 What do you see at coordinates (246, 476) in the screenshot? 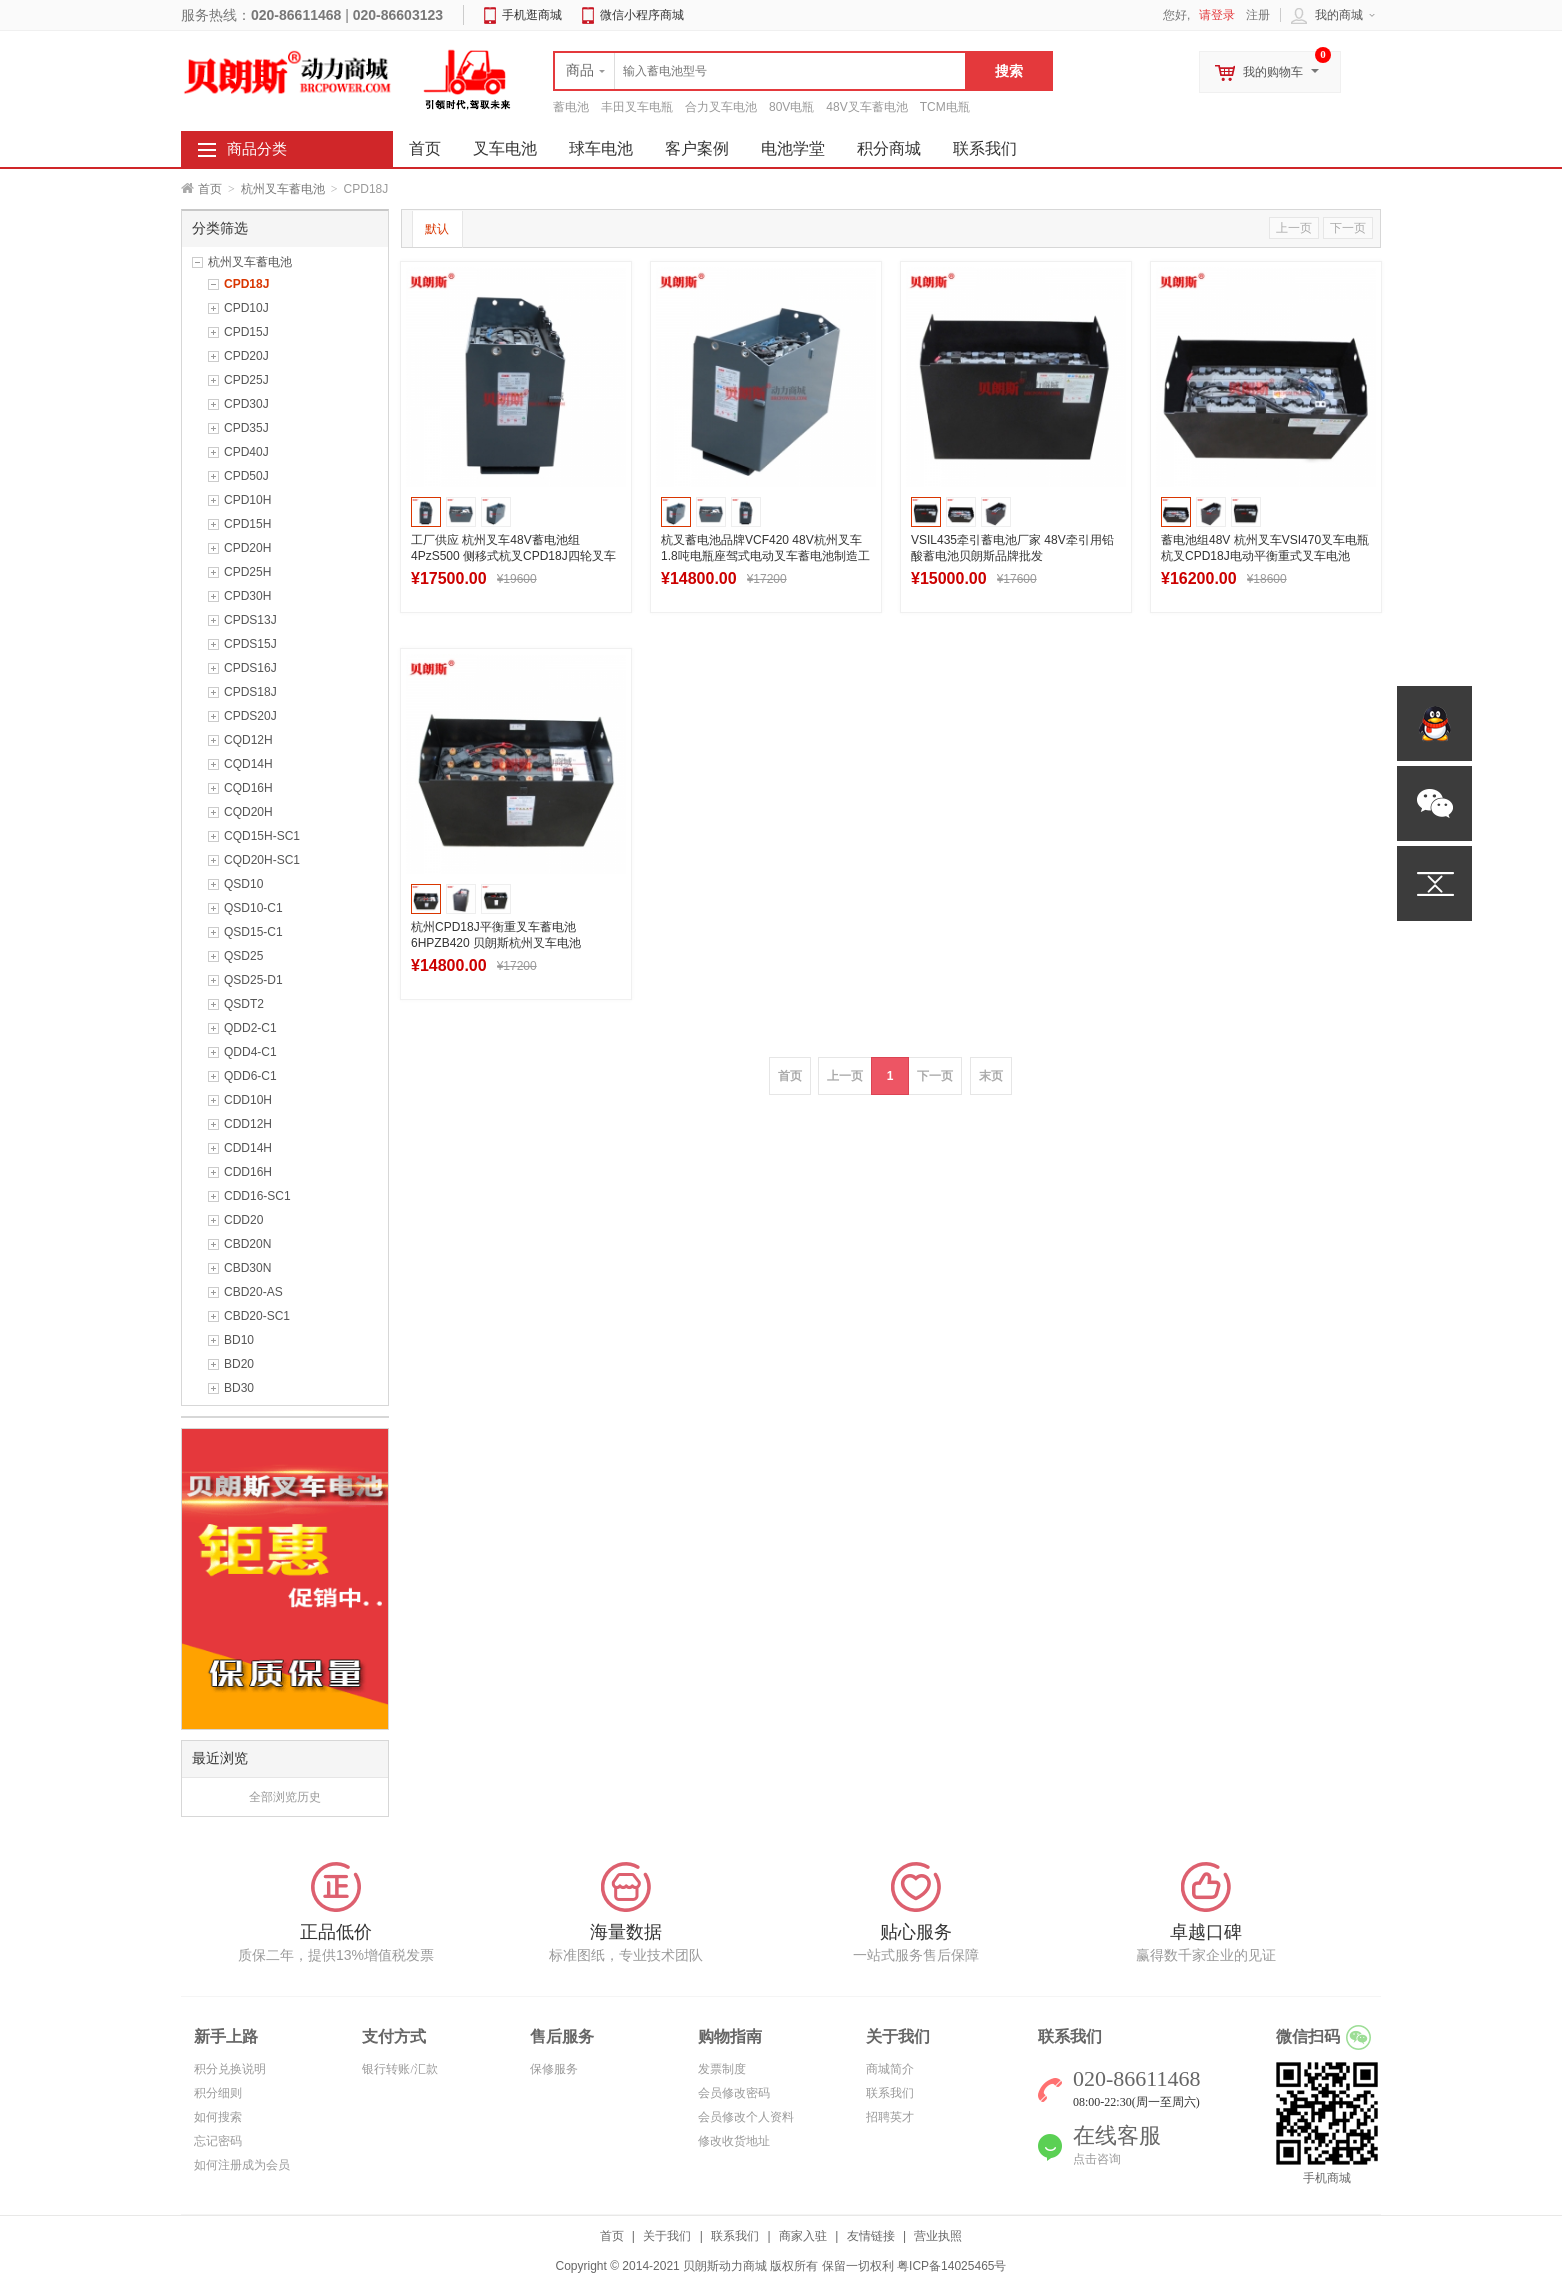
I see `CPD50J` at bounding box center [246, 476].